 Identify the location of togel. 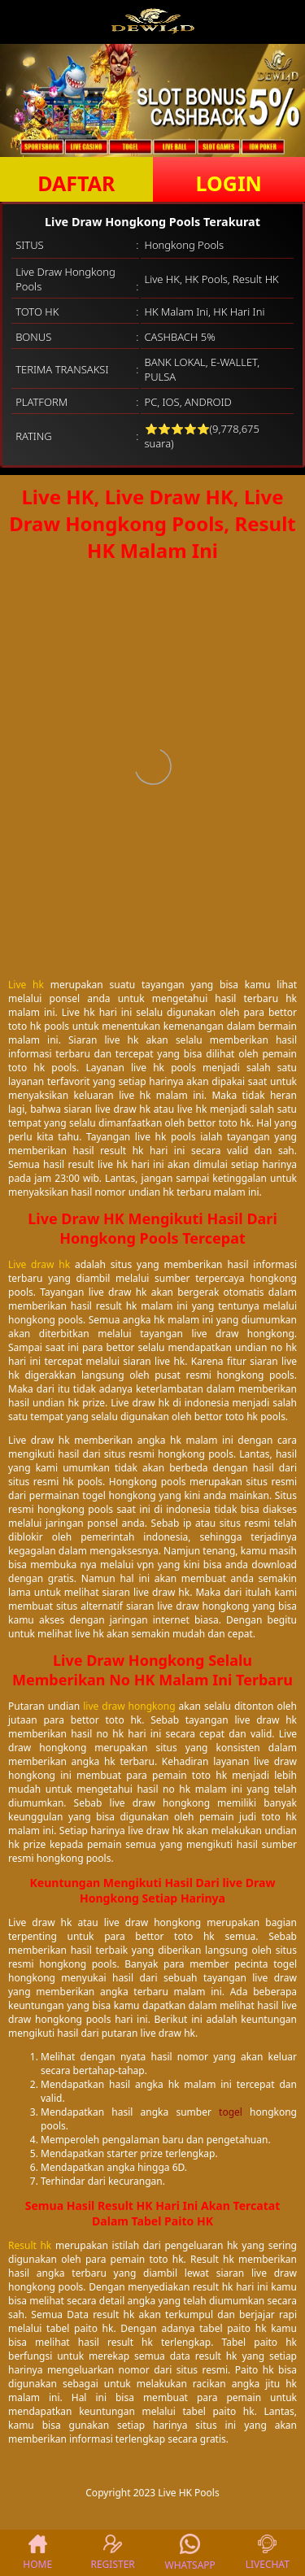
(230, 2112).